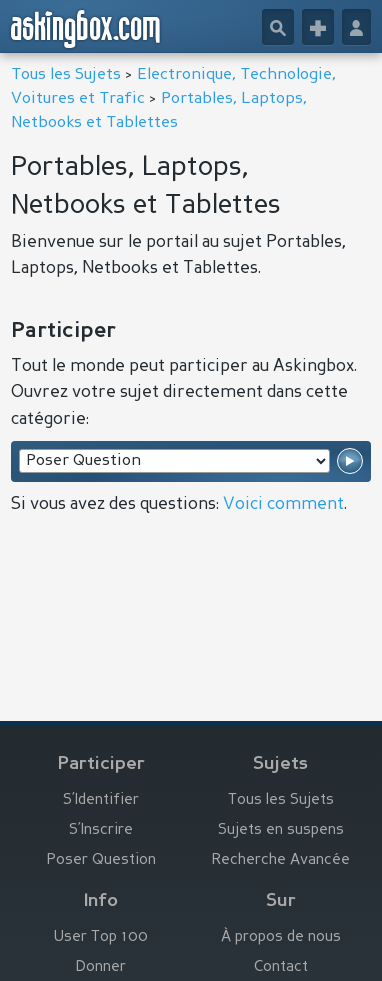 This screenshot has width=382, height=981. I want to click on S’Identifier, so click(101, 800).